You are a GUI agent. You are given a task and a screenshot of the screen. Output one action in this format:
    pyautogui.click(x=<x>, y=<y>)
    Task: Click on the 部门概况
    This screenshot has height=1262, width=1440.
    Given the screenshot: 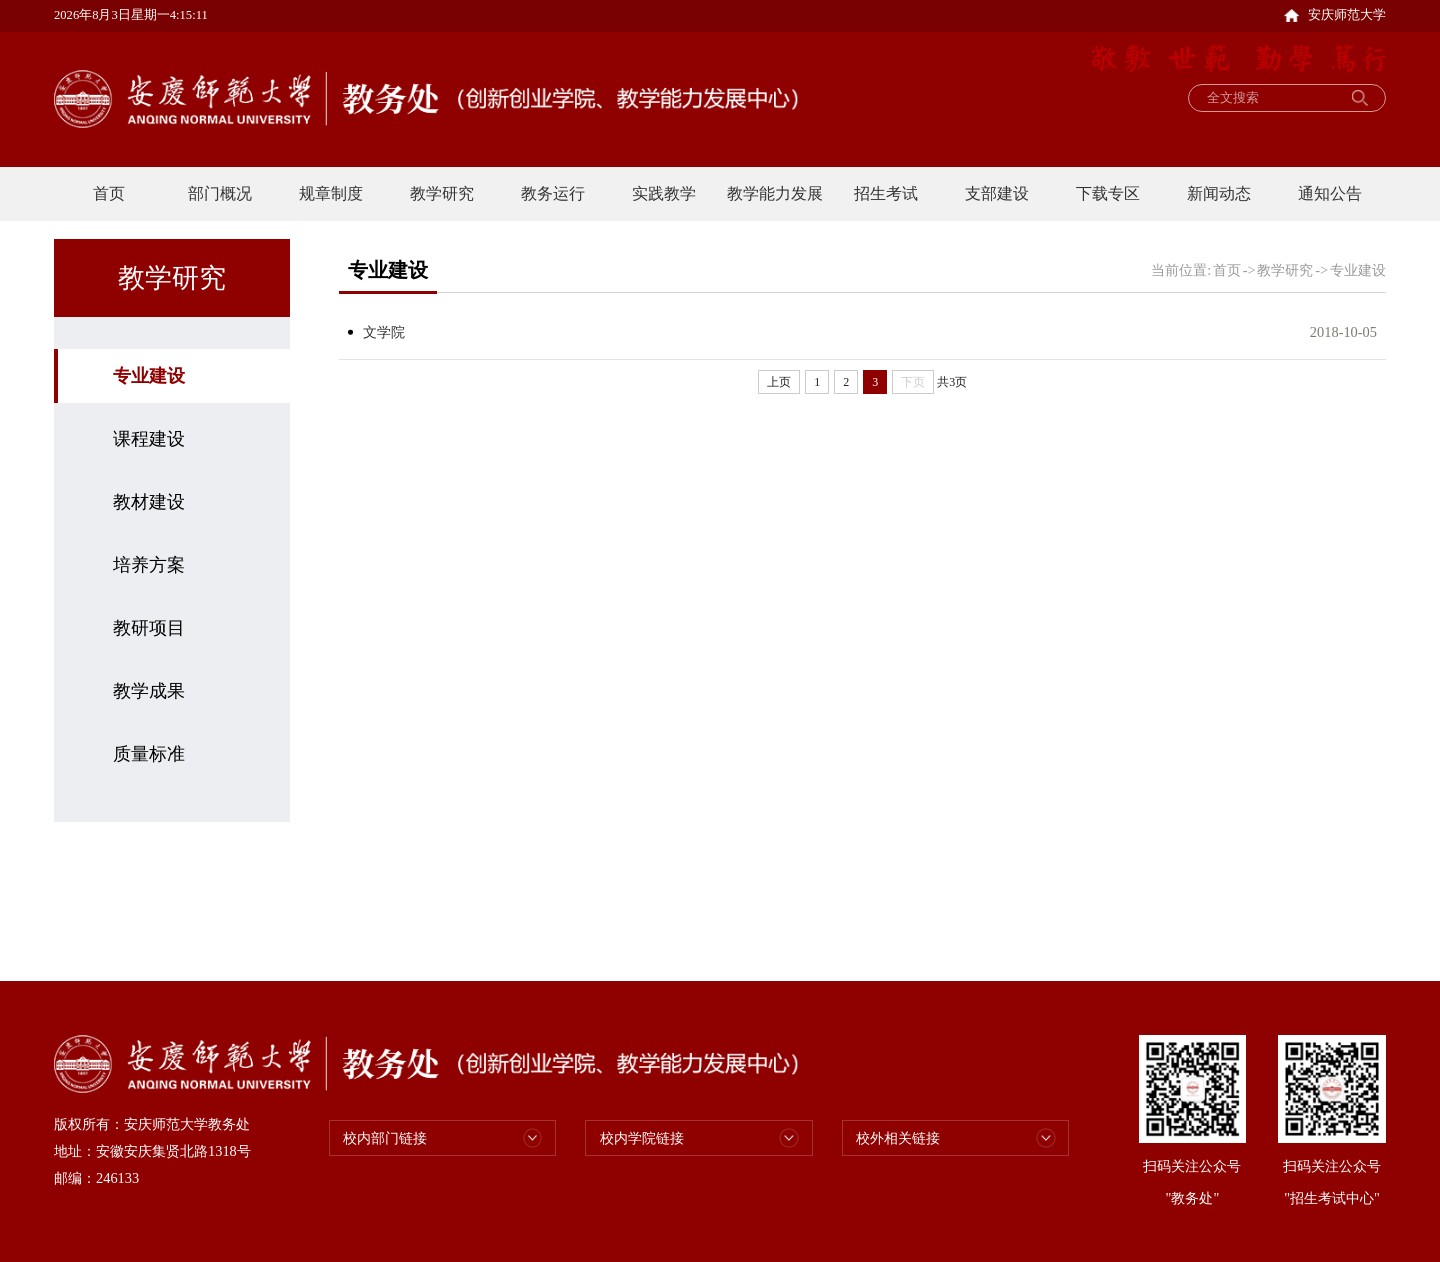 What is the action you would take?
    pyautogui.click(x=220, y=194)
    